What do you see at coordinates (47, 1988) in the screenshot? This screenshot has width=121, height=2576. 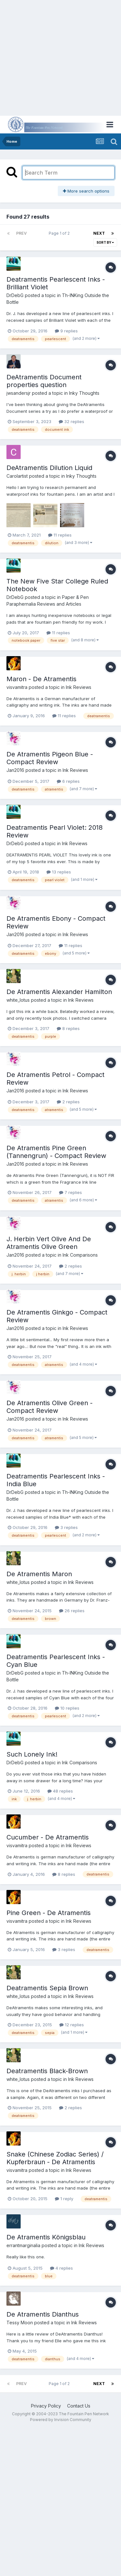 I see `Deatramentis Sepia Brown` at bounding box center [47, 1988].